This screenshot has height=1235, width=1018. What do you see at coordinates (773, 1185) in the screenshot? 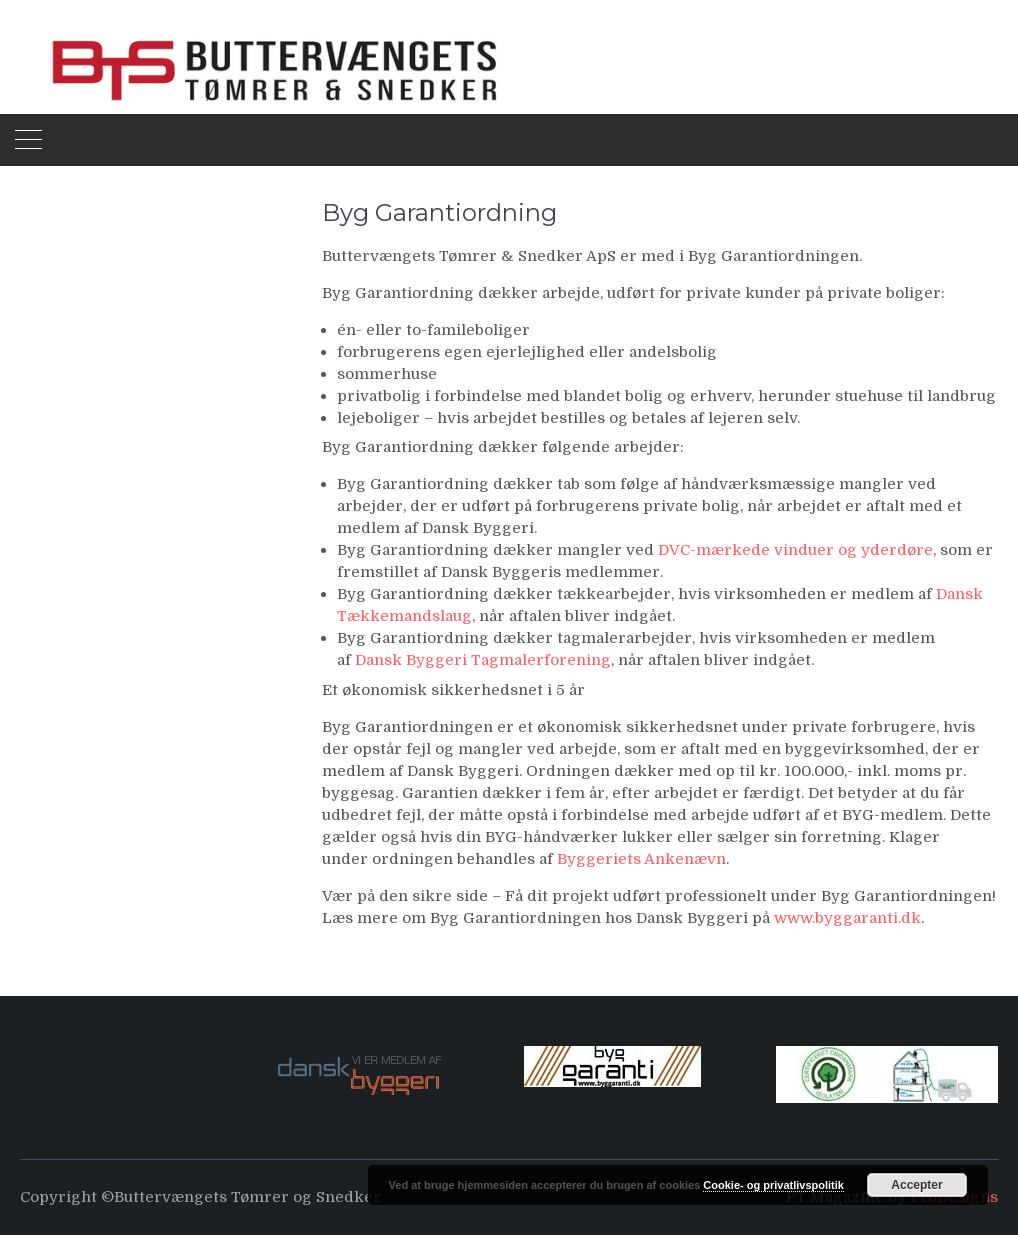
I see `Cookie- og privatlivspolitik` at bounding box center [773, 1185].